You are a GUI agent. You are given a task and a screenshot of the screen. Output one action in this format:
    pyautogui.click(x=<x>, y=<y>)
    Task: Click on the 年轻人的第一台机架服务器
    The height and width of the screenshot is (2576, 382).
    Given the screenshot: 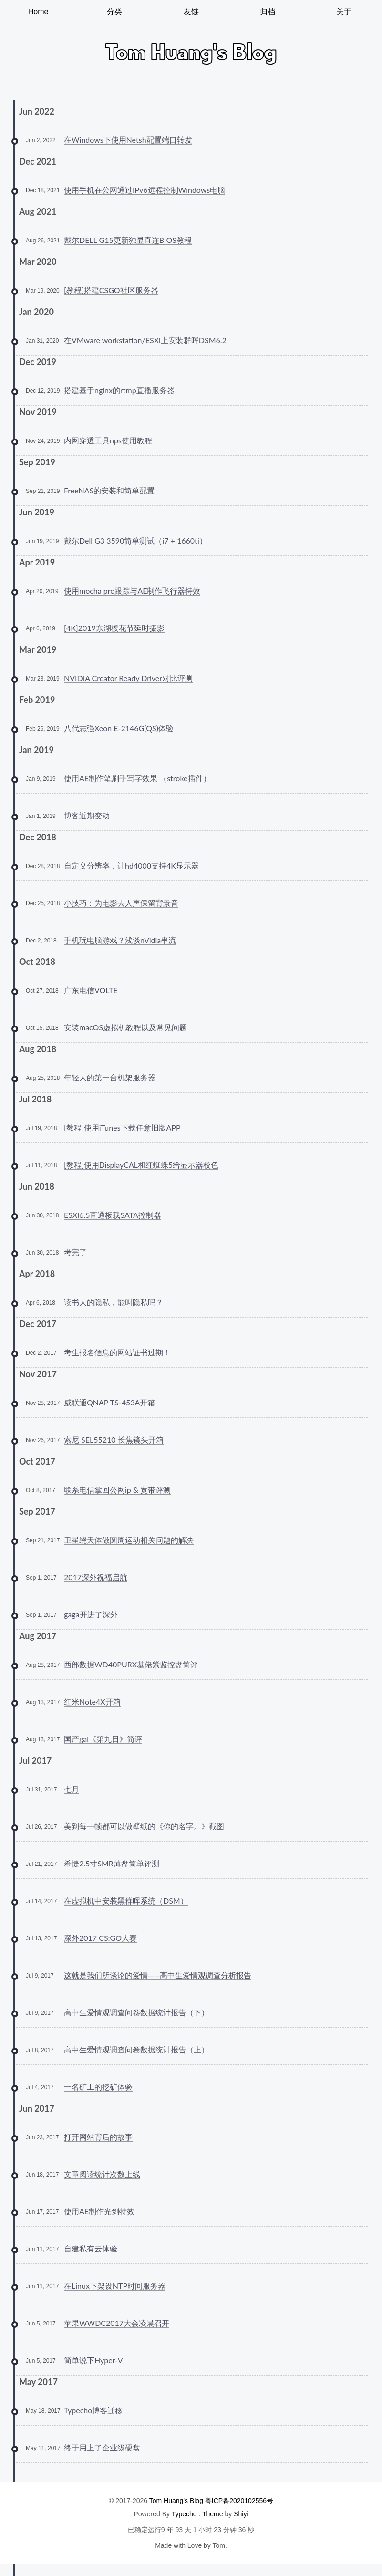 What is the action you would take?
    pyautogui.click(x=109, y=1077)
    